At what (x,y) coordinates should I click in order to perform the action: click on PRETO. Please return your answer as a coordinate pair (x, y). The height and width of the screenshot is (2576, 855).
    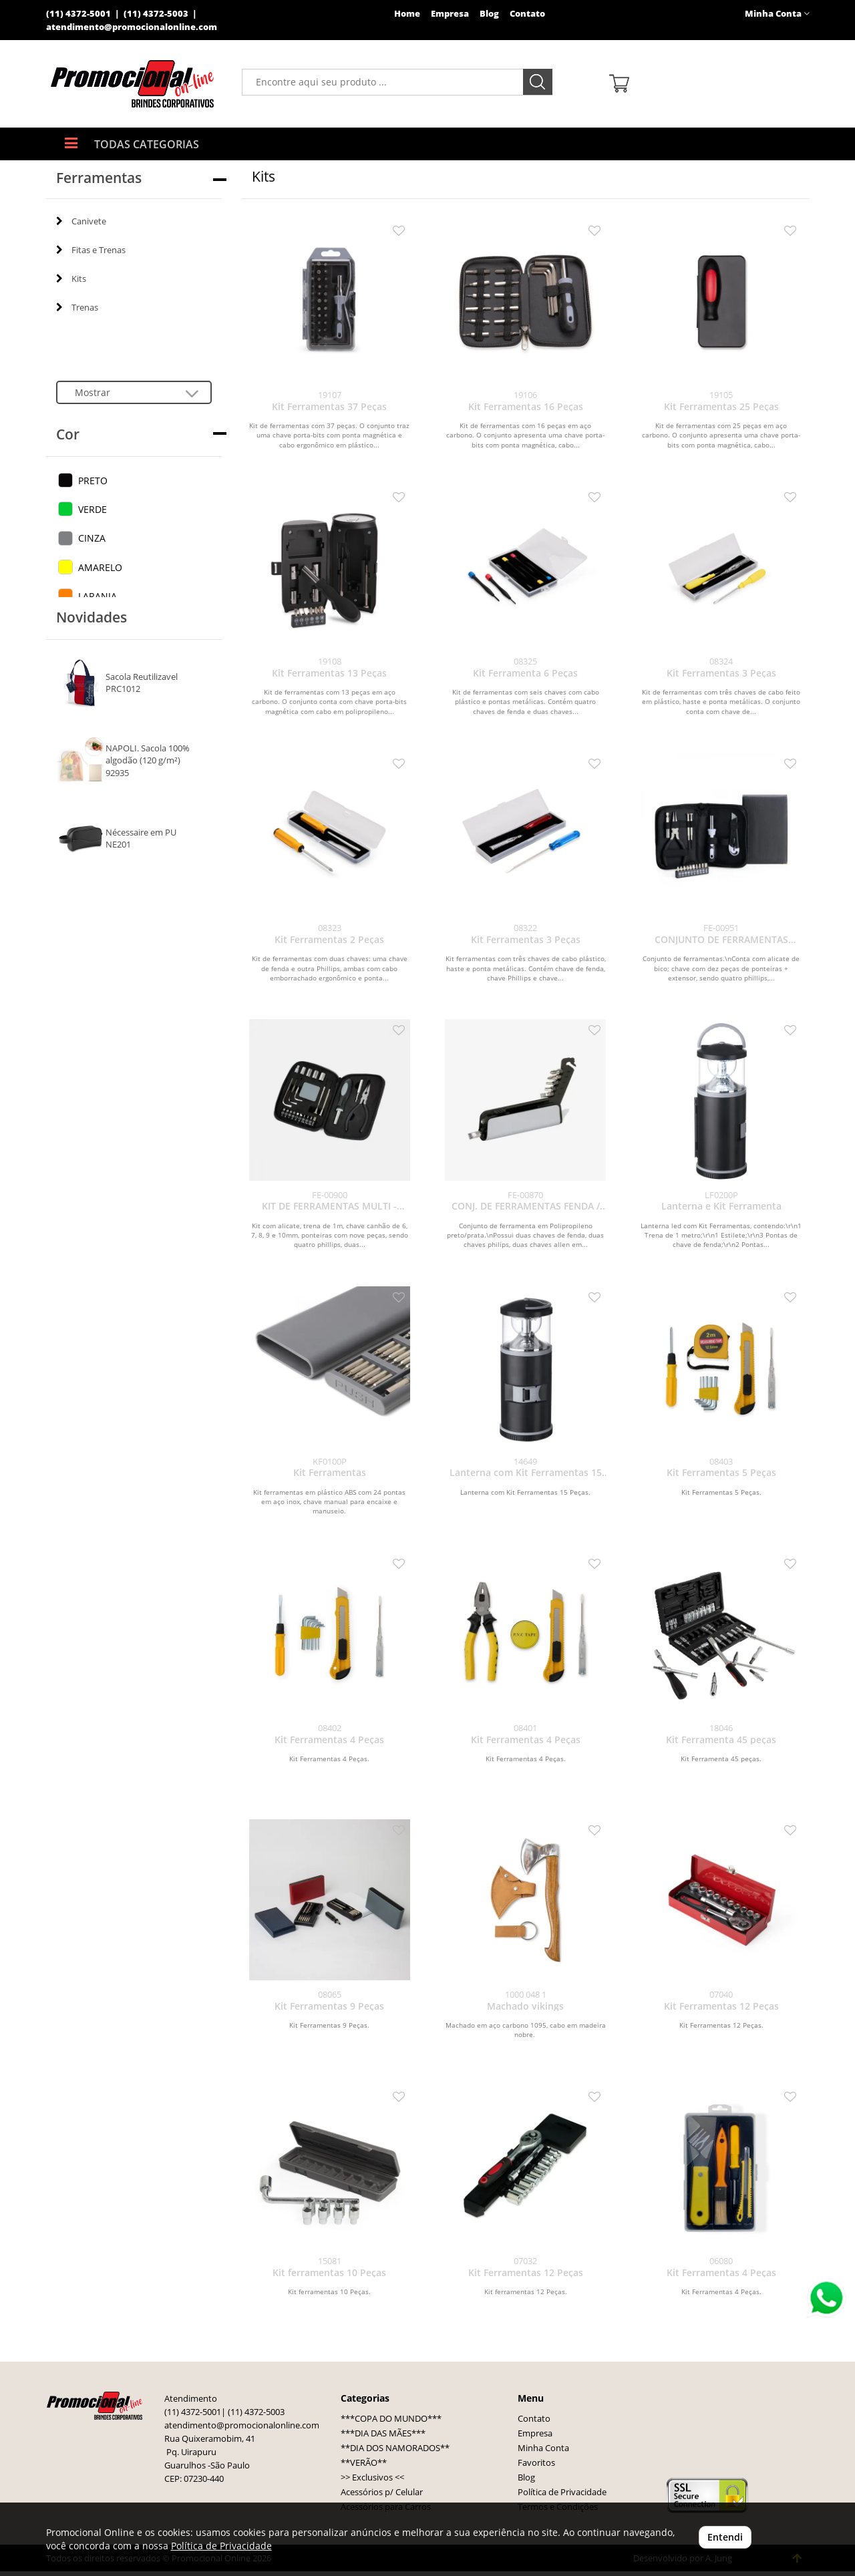
    Looking at the image, I should click on (93, 480).